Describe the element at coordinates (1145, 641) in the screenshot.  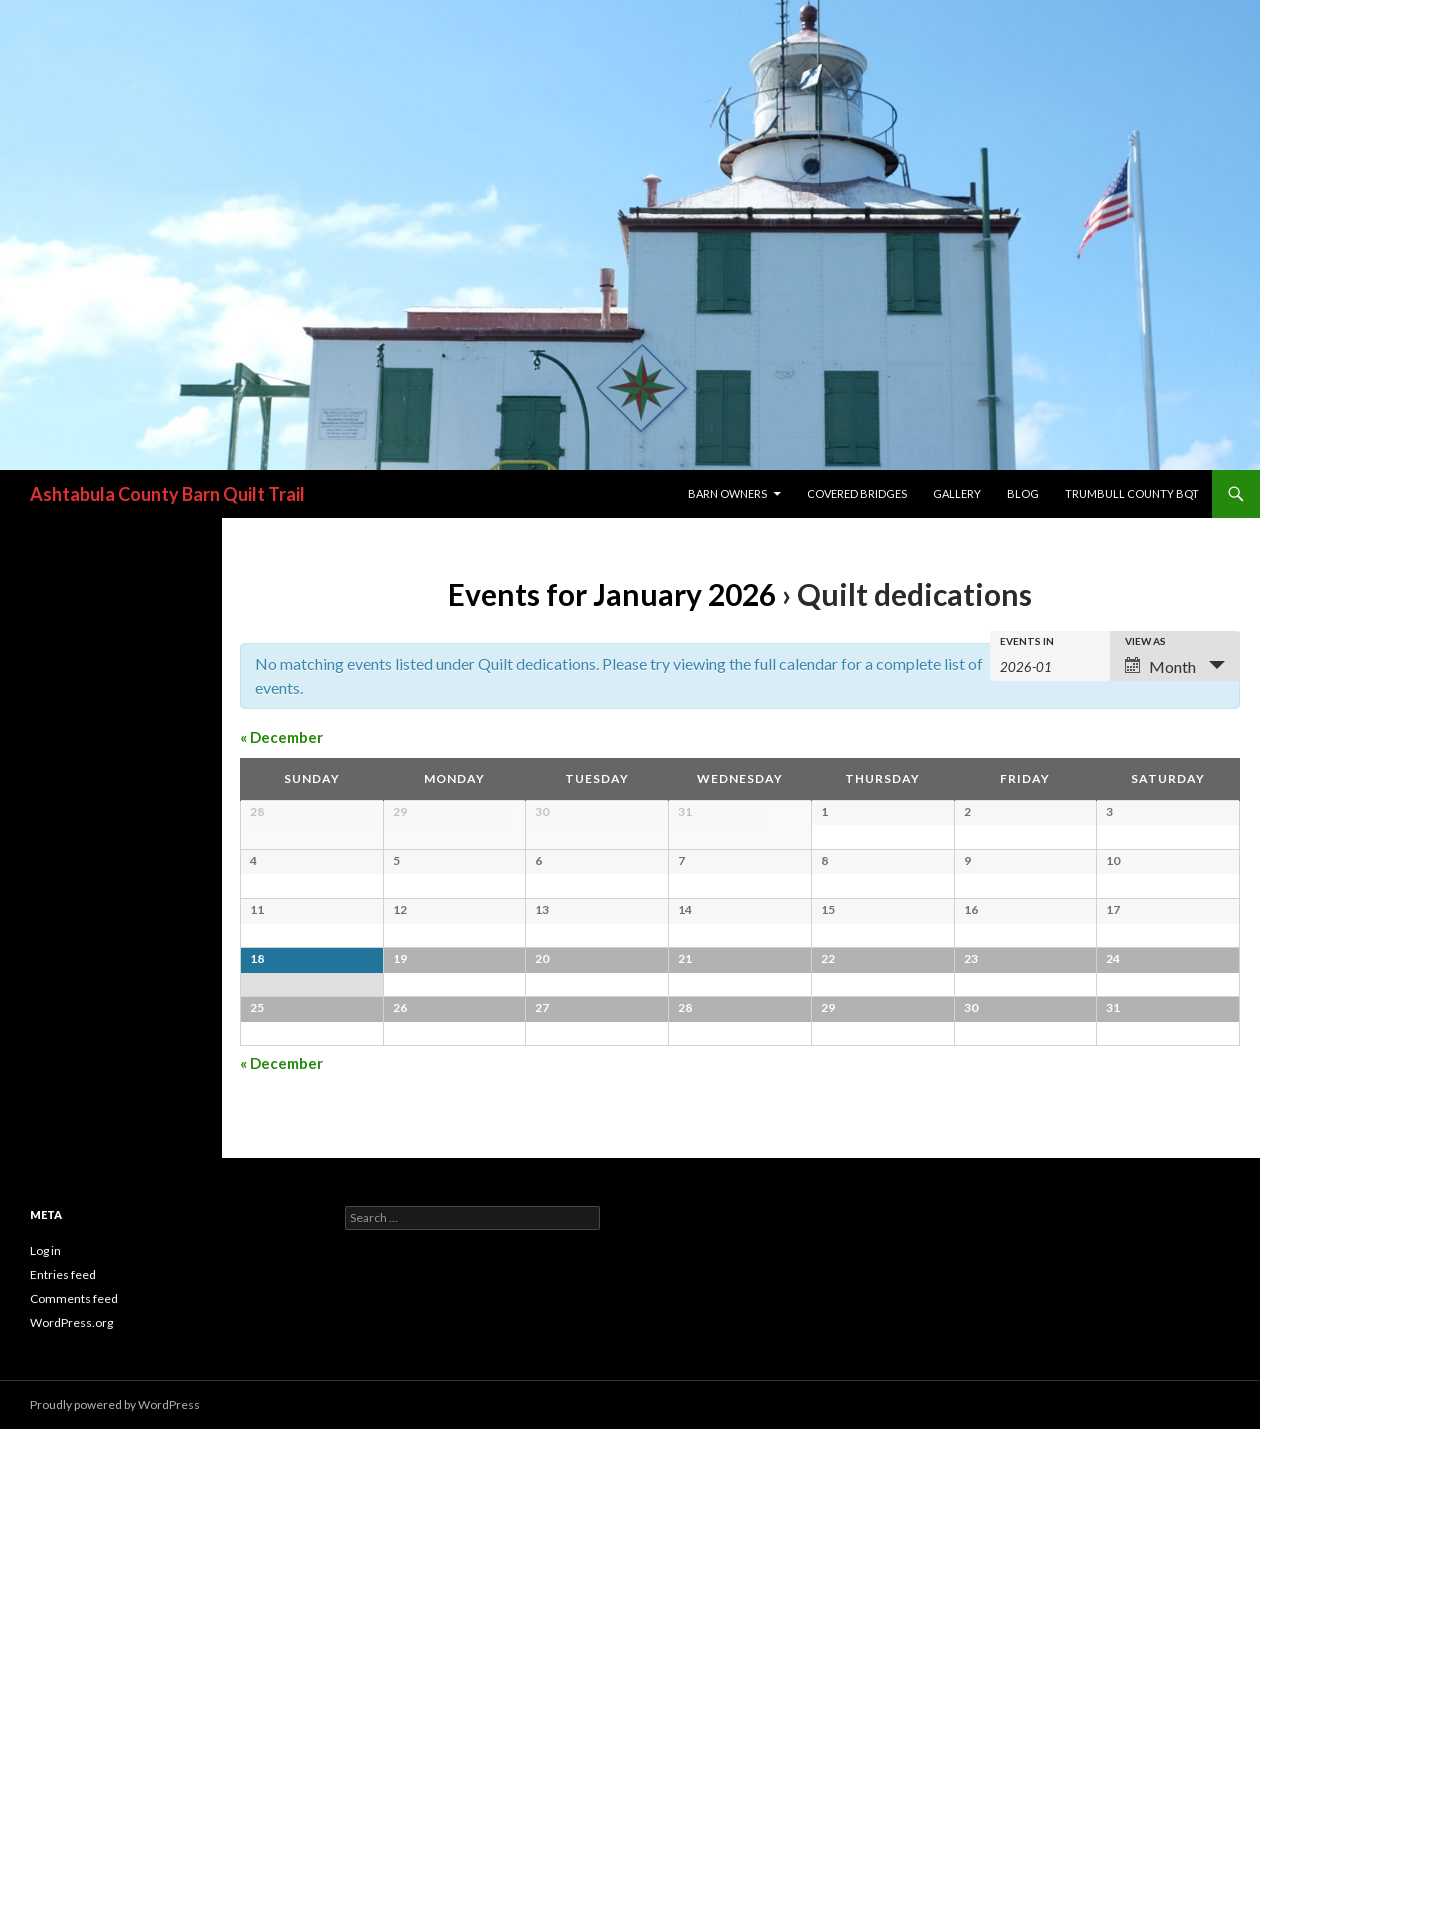
I see `View As [View Events As]` at that location.